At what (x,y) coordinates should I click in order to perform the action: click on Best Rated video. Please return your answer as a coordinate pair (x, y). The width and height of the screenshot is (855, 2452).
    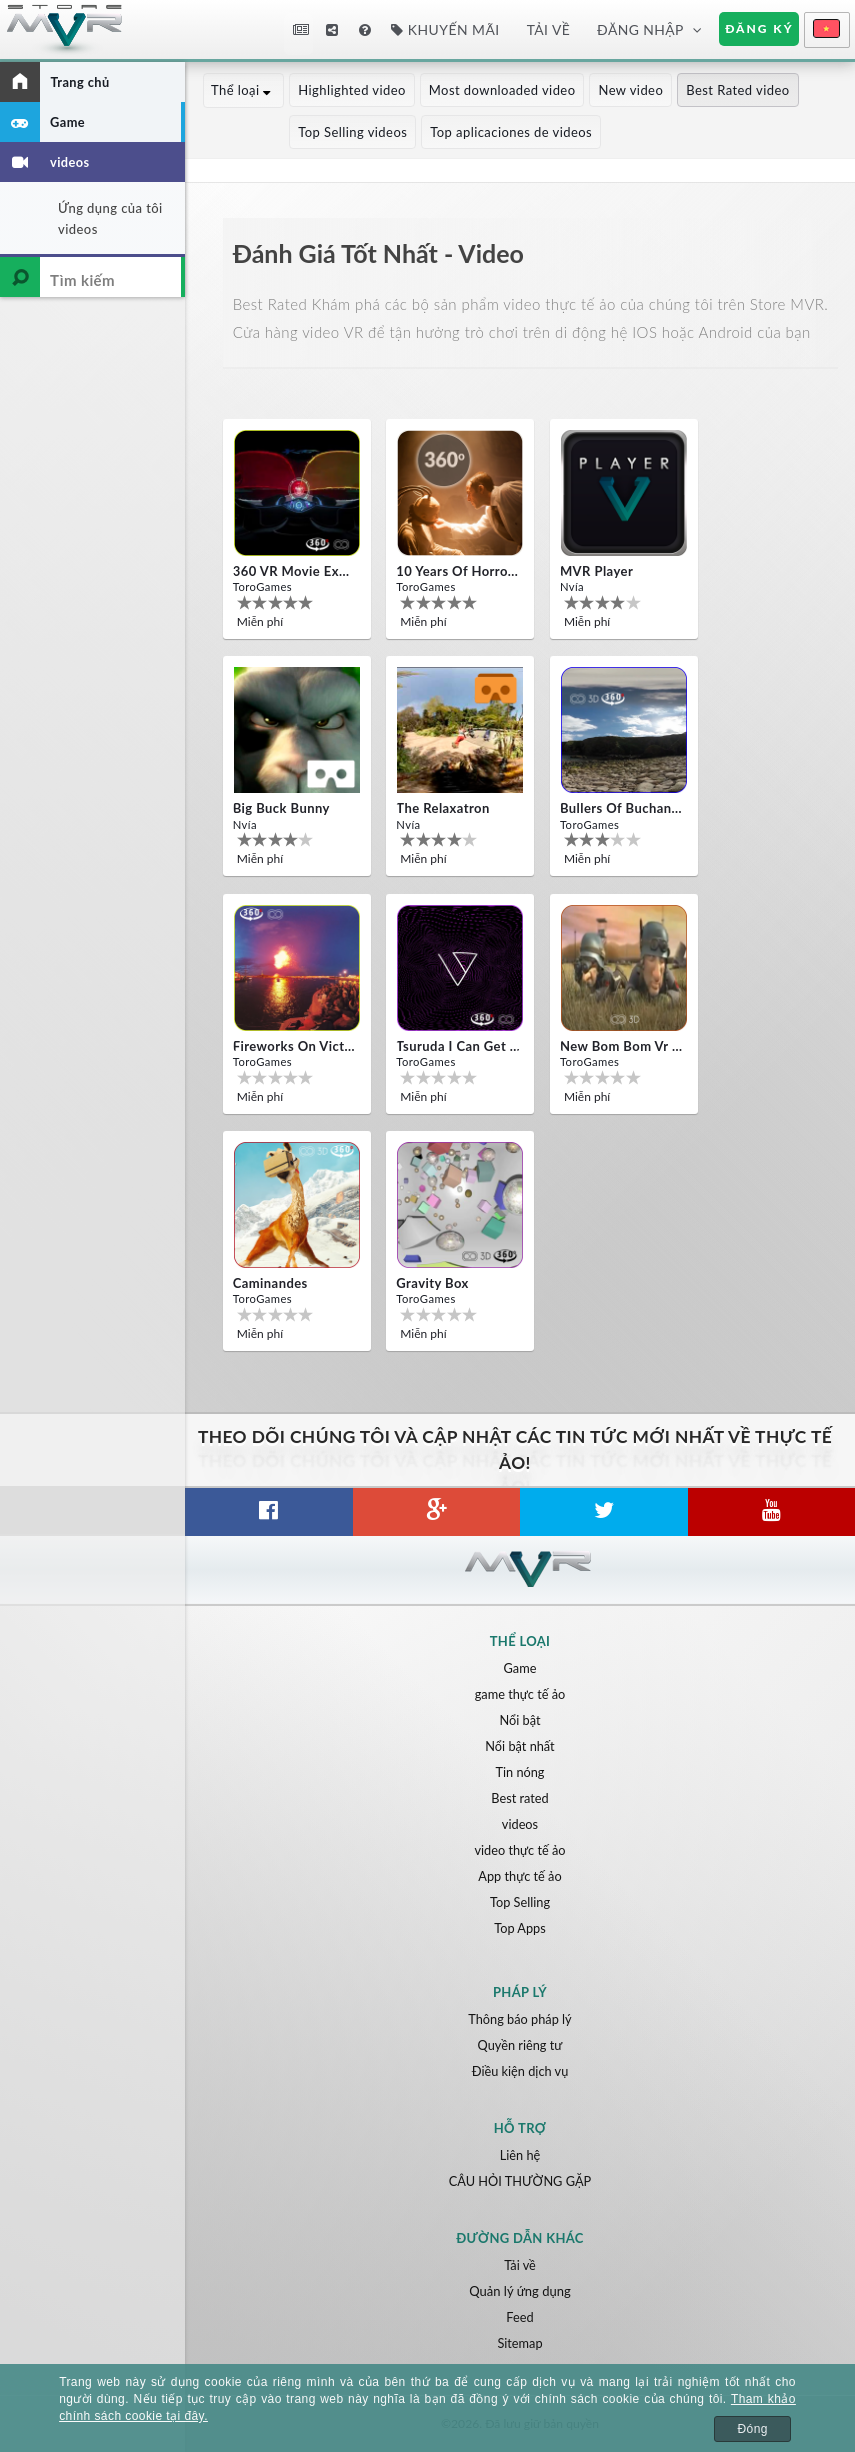
    Looking at the image, I should click on (739, 90).